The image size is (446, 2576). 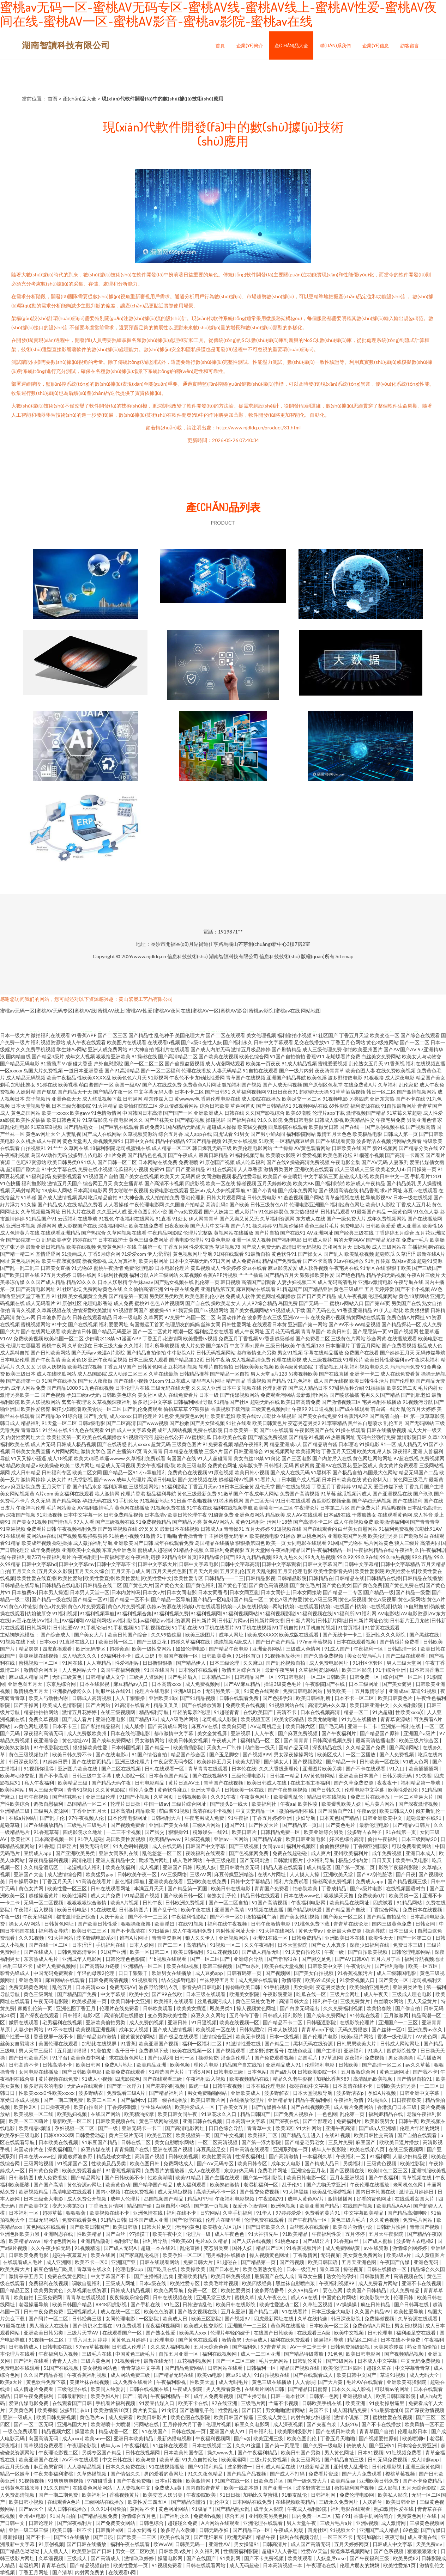 I want to click on 男女免费啪啪网站, so click(x=207, y=2093).